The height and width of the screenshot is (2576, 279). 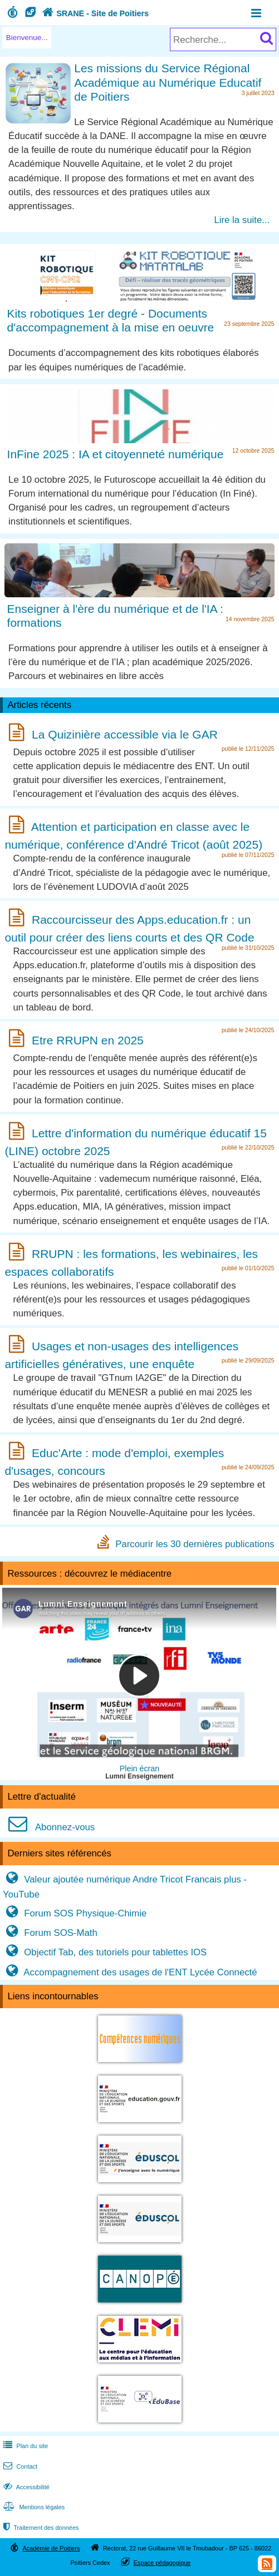 I want to click on Mentions légales, so click(x=33, y=2507).